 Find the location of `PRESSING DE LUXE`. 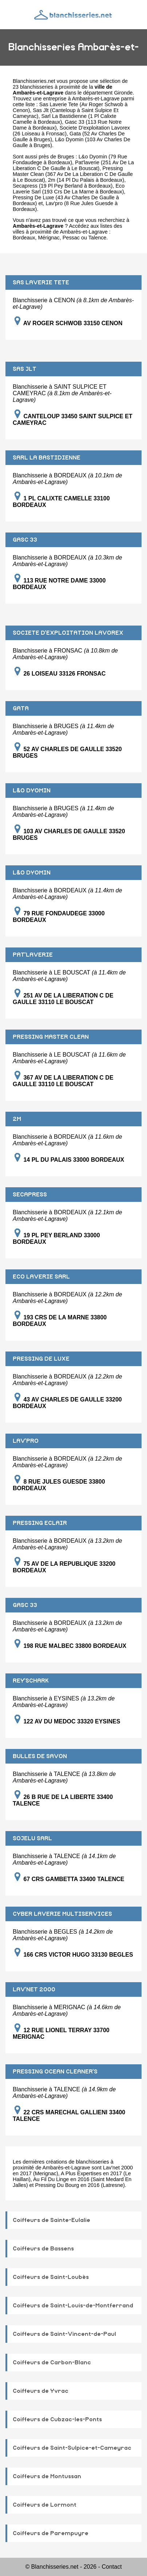

PRESSING DE LUXE is located at coordinates (41, 1359).